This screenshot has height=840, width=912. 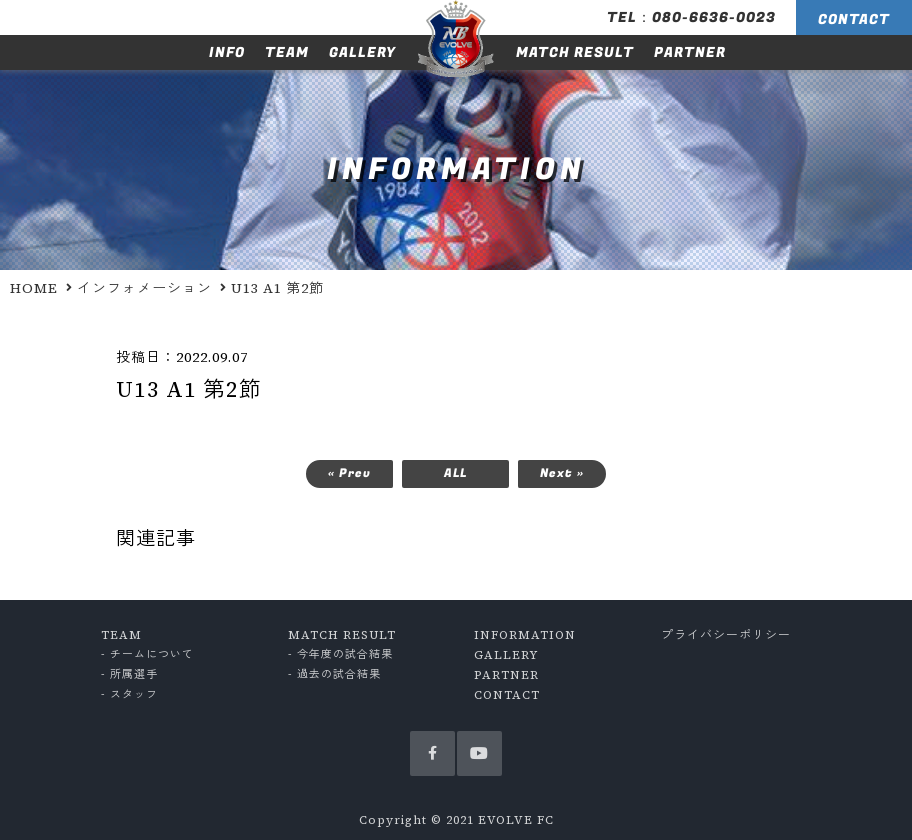 What do you see at coordinates (129, 694) in the screenshot?
I see `- スタッフ` at bounding box center [129, 694].